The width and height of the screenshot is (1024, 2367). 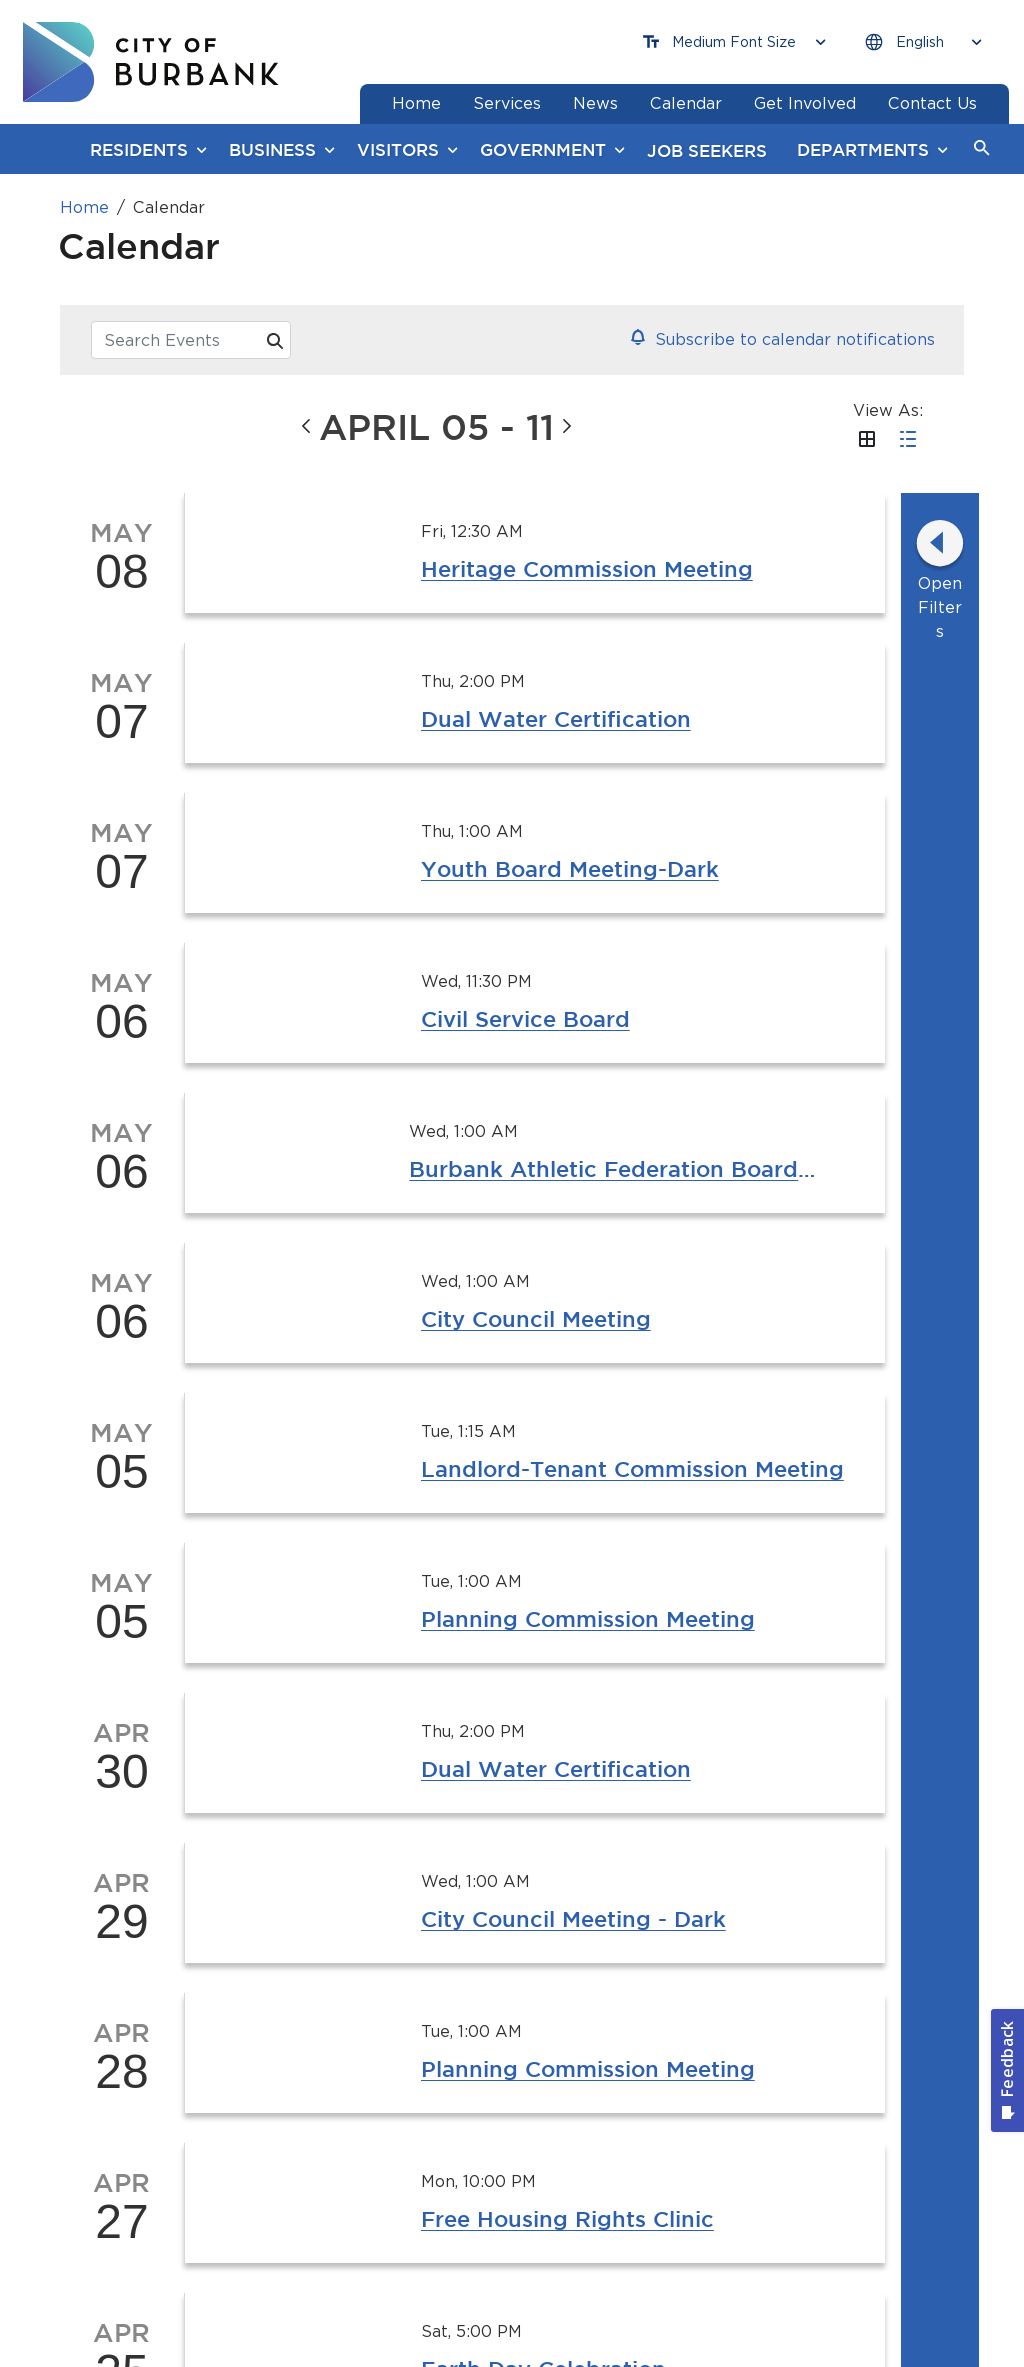 What do you see at coordinates (606, 751) in the screenshot?
I see `Show 3 More` at bounding box center [606, 751].